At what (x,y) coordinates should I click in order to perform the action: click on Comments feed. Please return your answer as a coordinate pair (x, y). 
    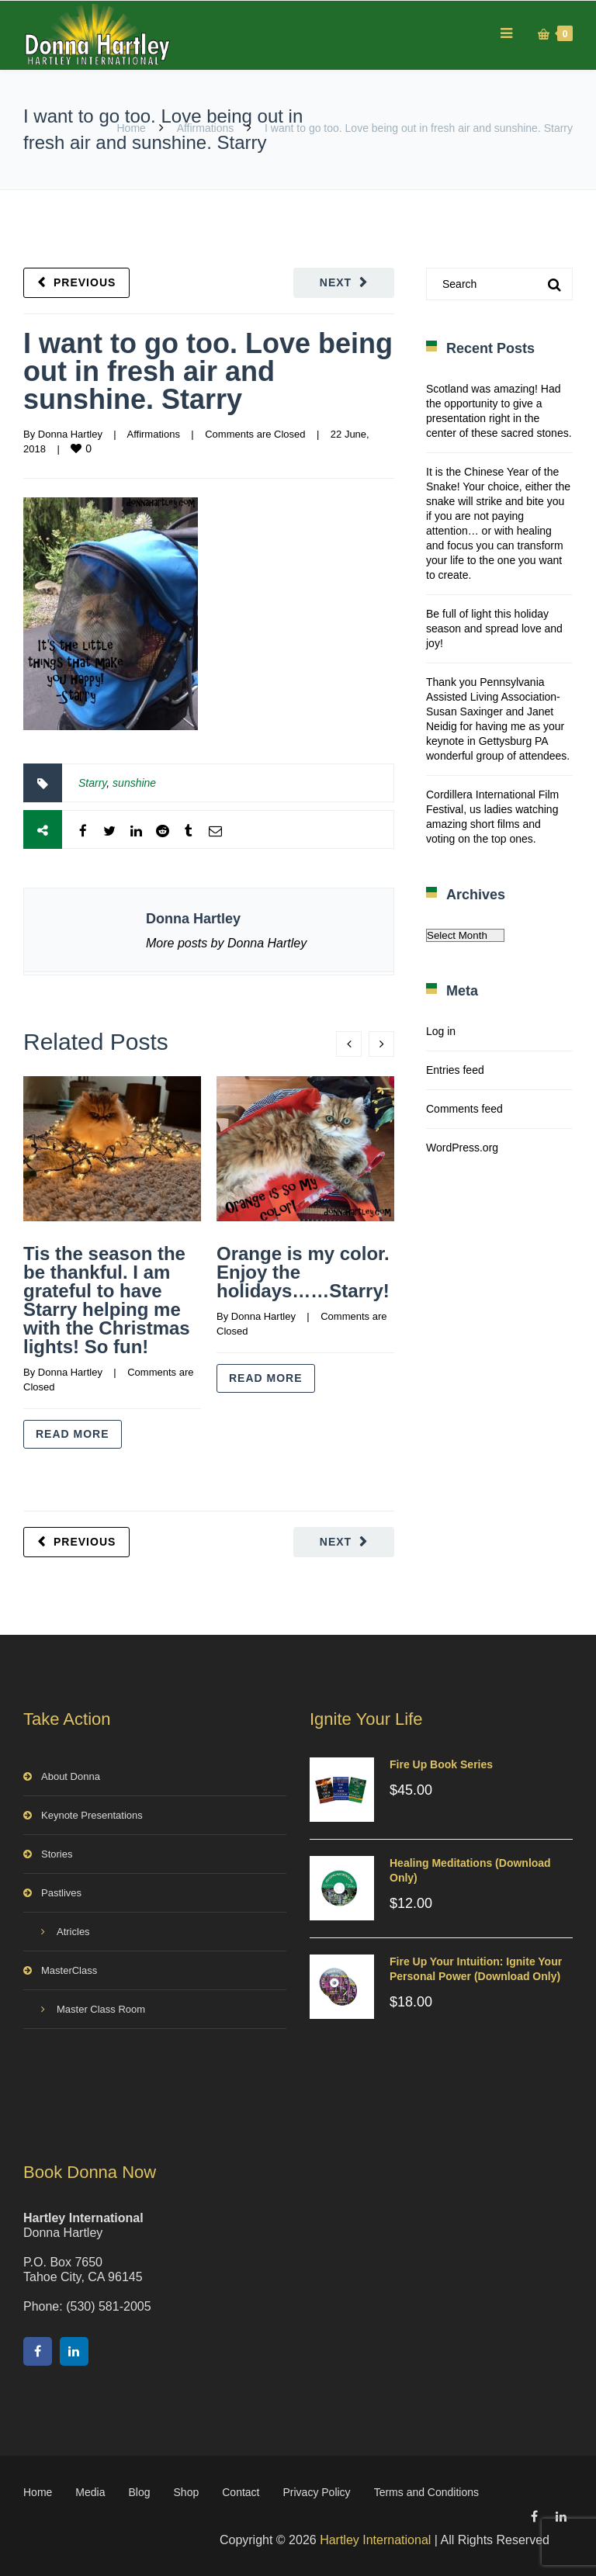
    Looking at the image, I should click on (464, 1109).